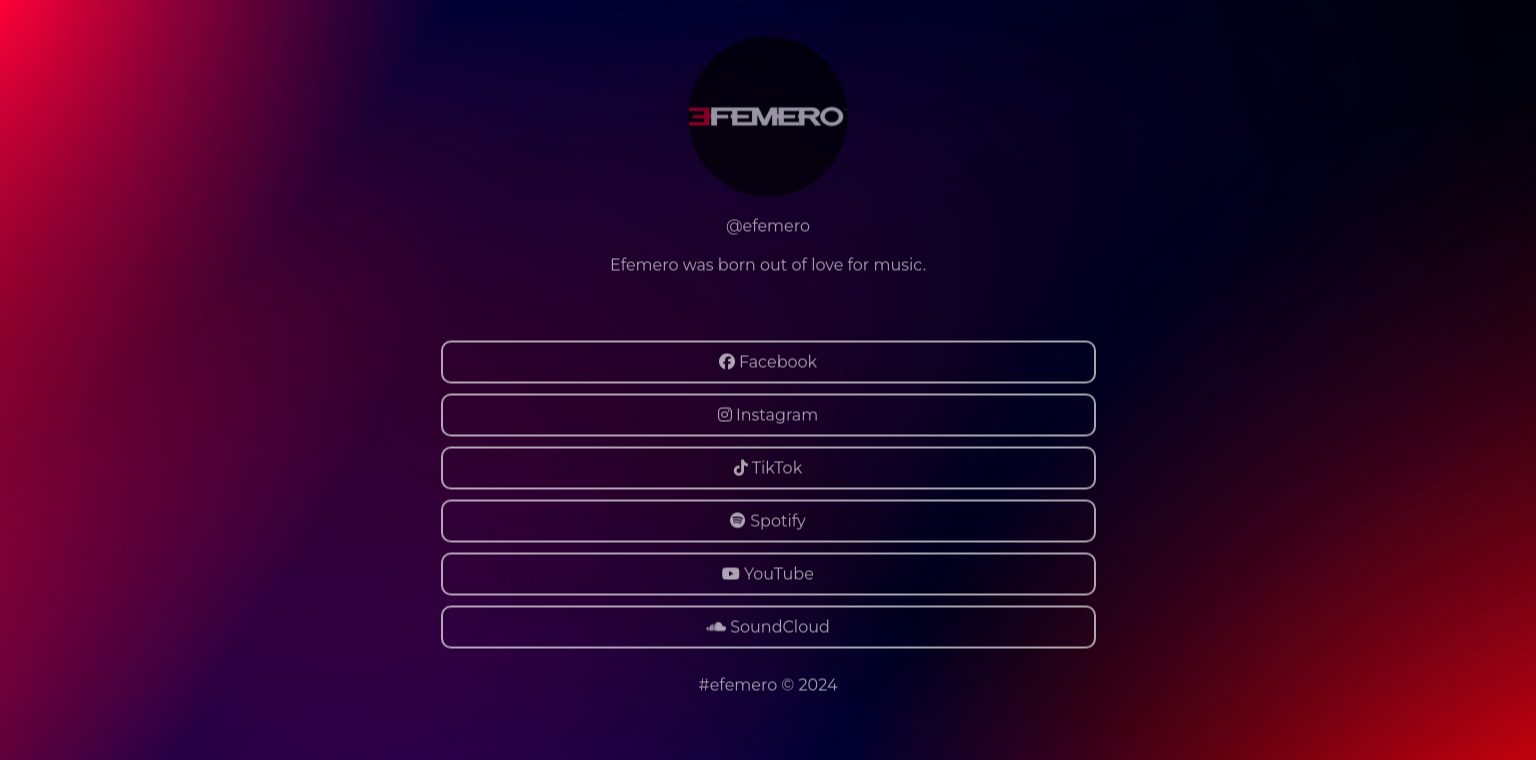 This screenshot has width=1536, height=760. I want to click on Spotify, so click(767, 520).